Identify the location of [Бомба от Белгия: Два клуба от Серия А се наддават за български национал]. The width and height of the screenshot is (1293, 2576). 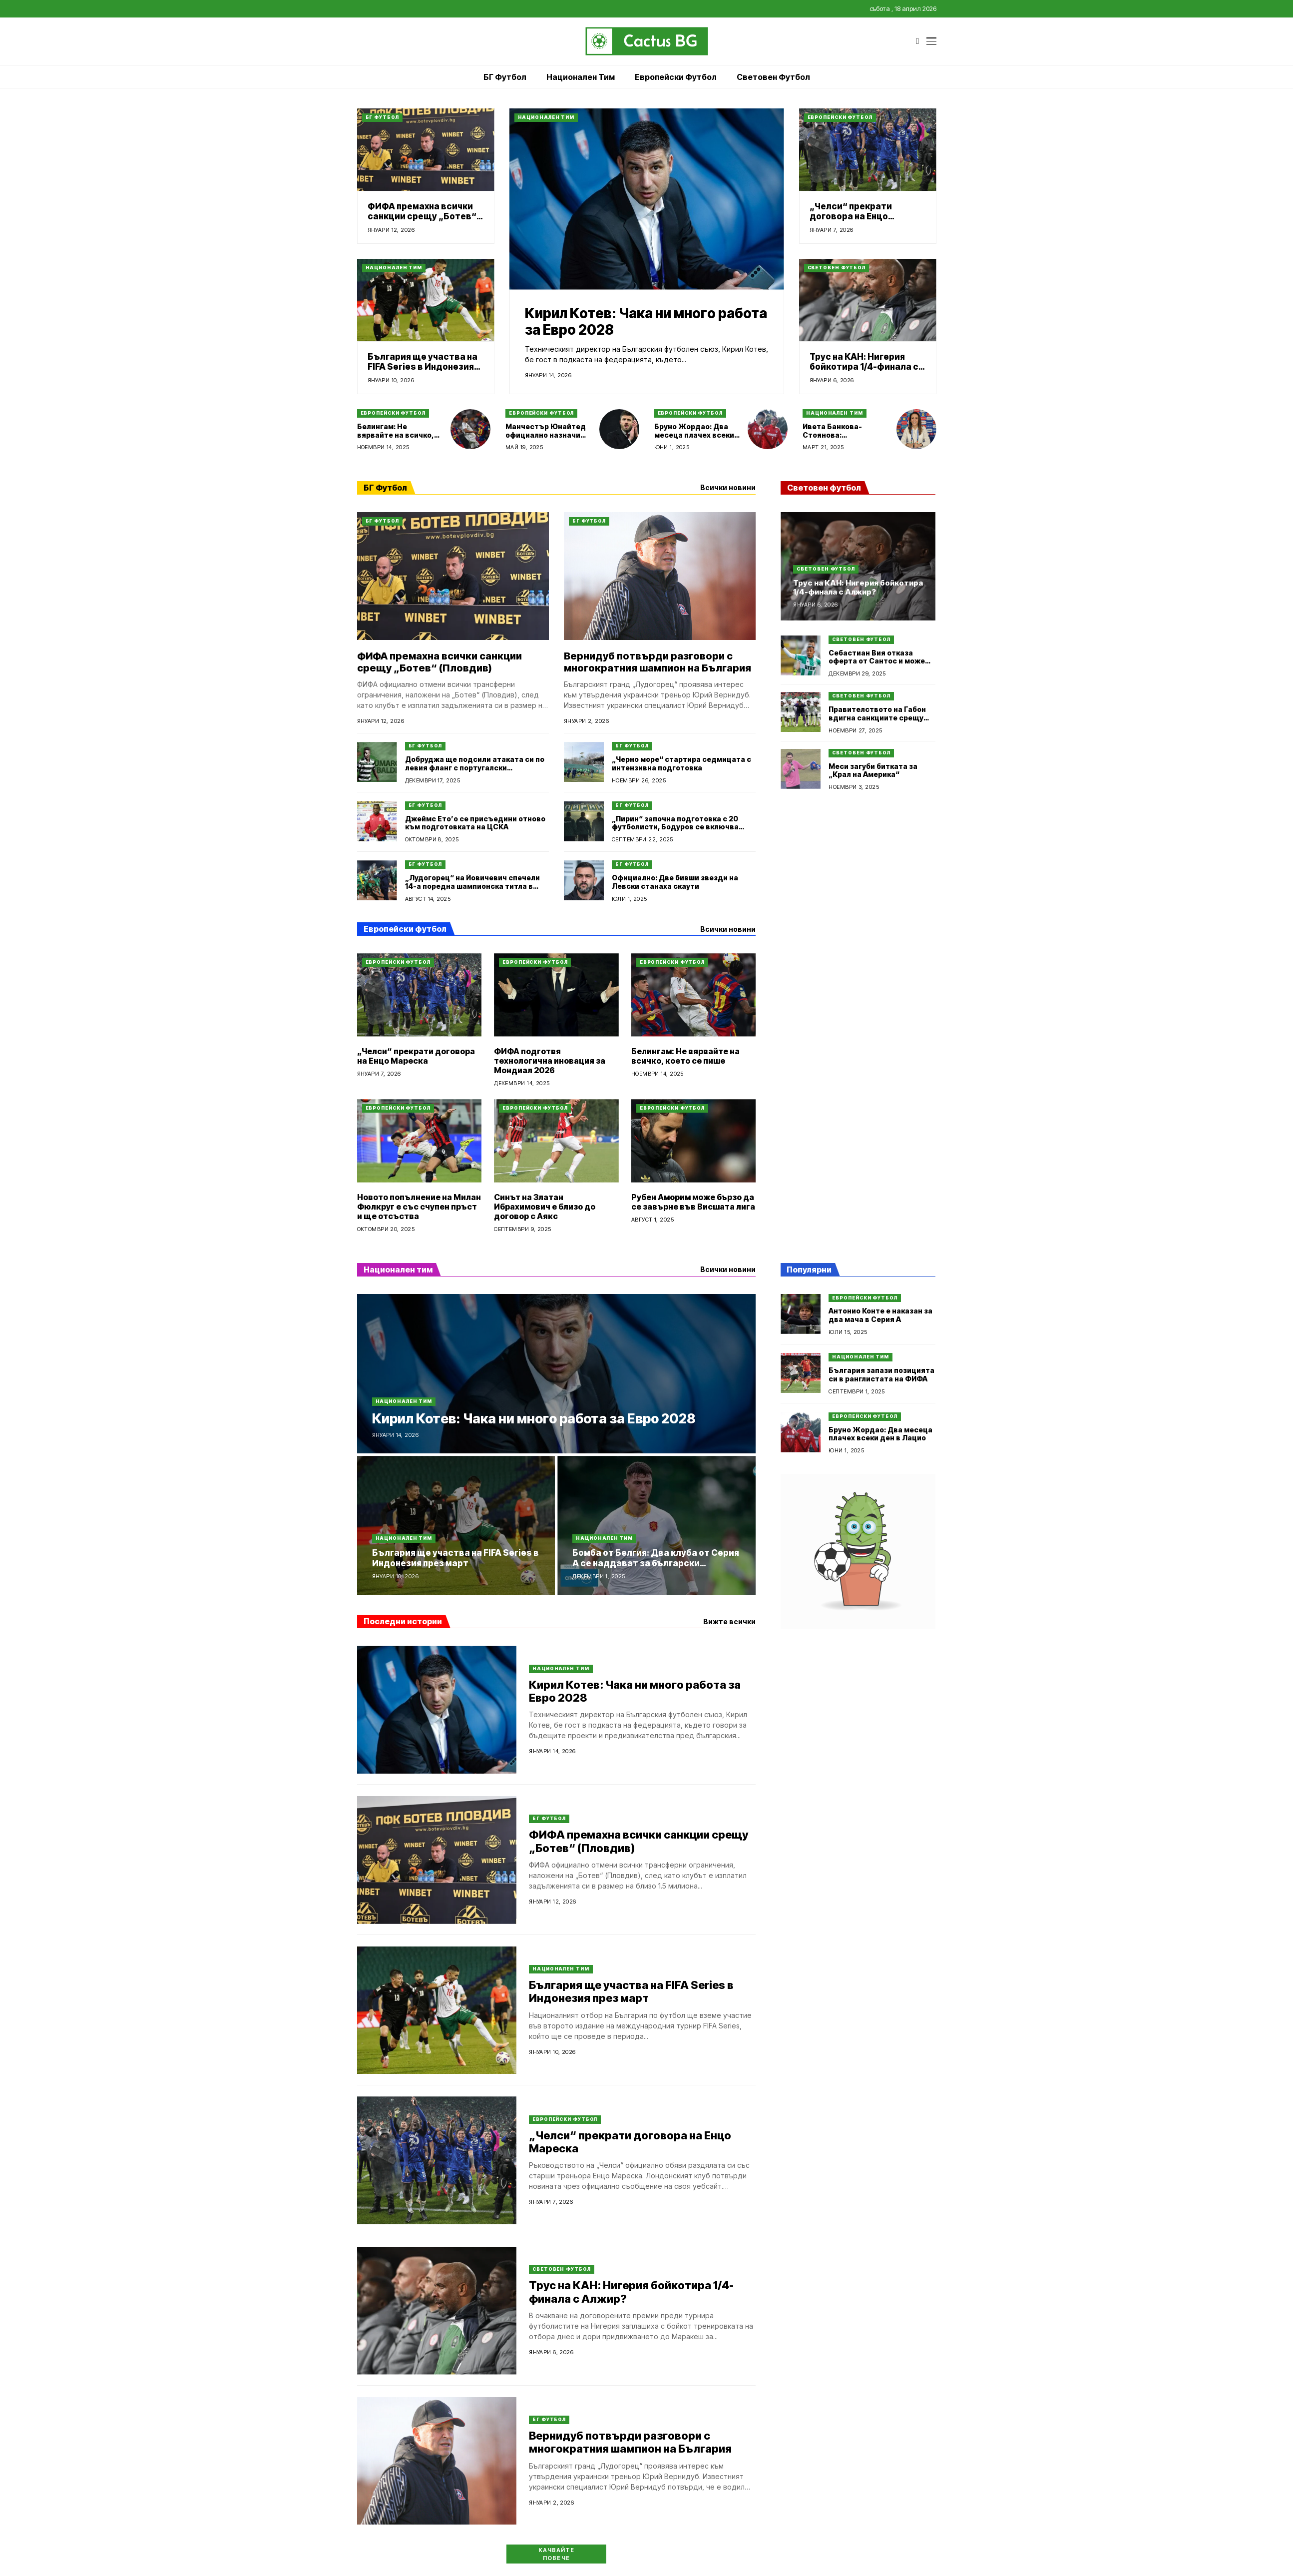
(656, 1525).